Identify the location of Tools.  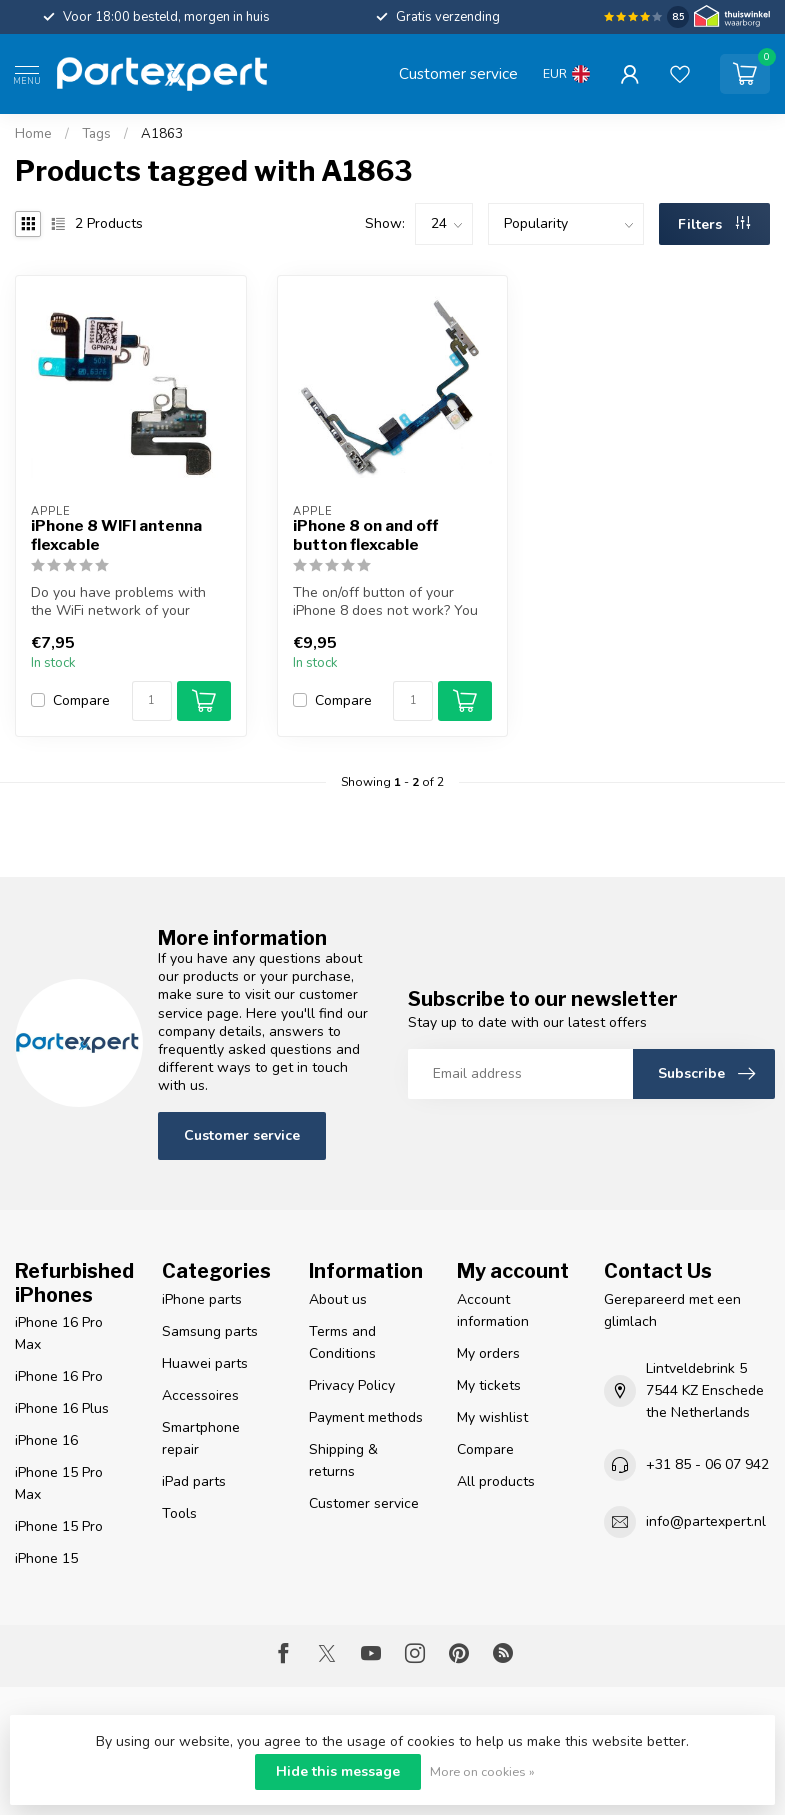
(179, 1513).